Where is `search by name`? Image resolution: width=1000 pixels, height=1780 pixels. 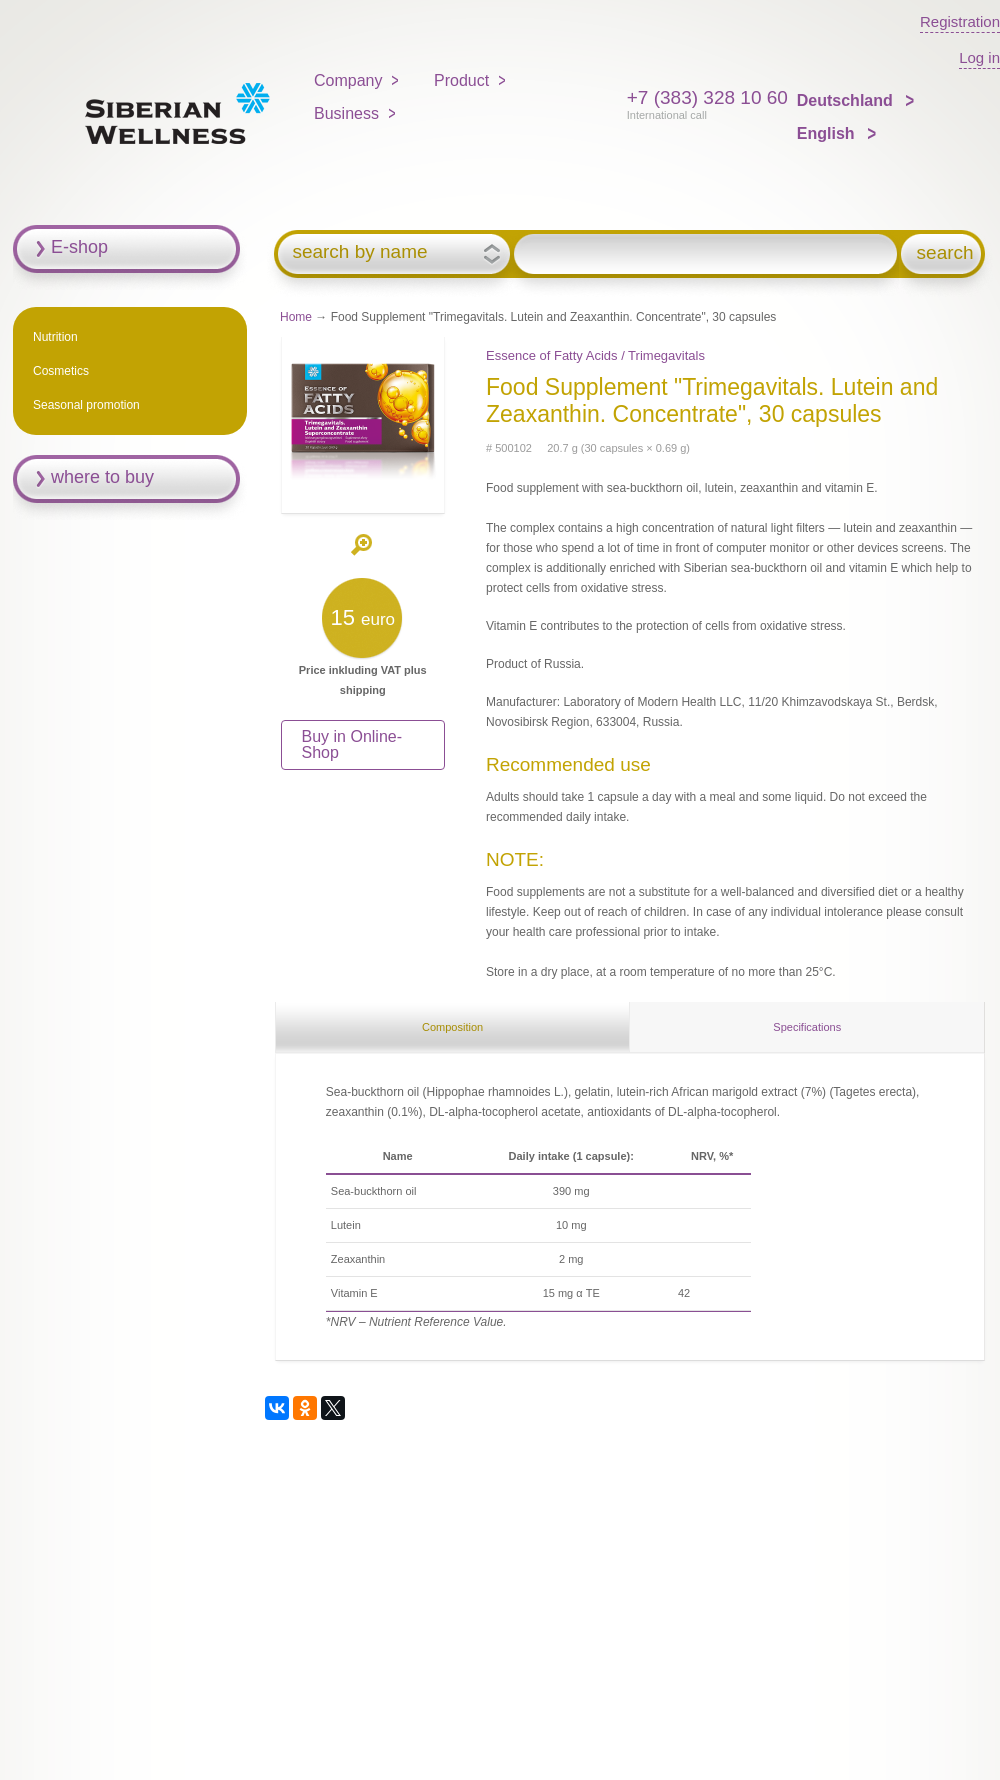
search by name is located at coordinates (359, 252).